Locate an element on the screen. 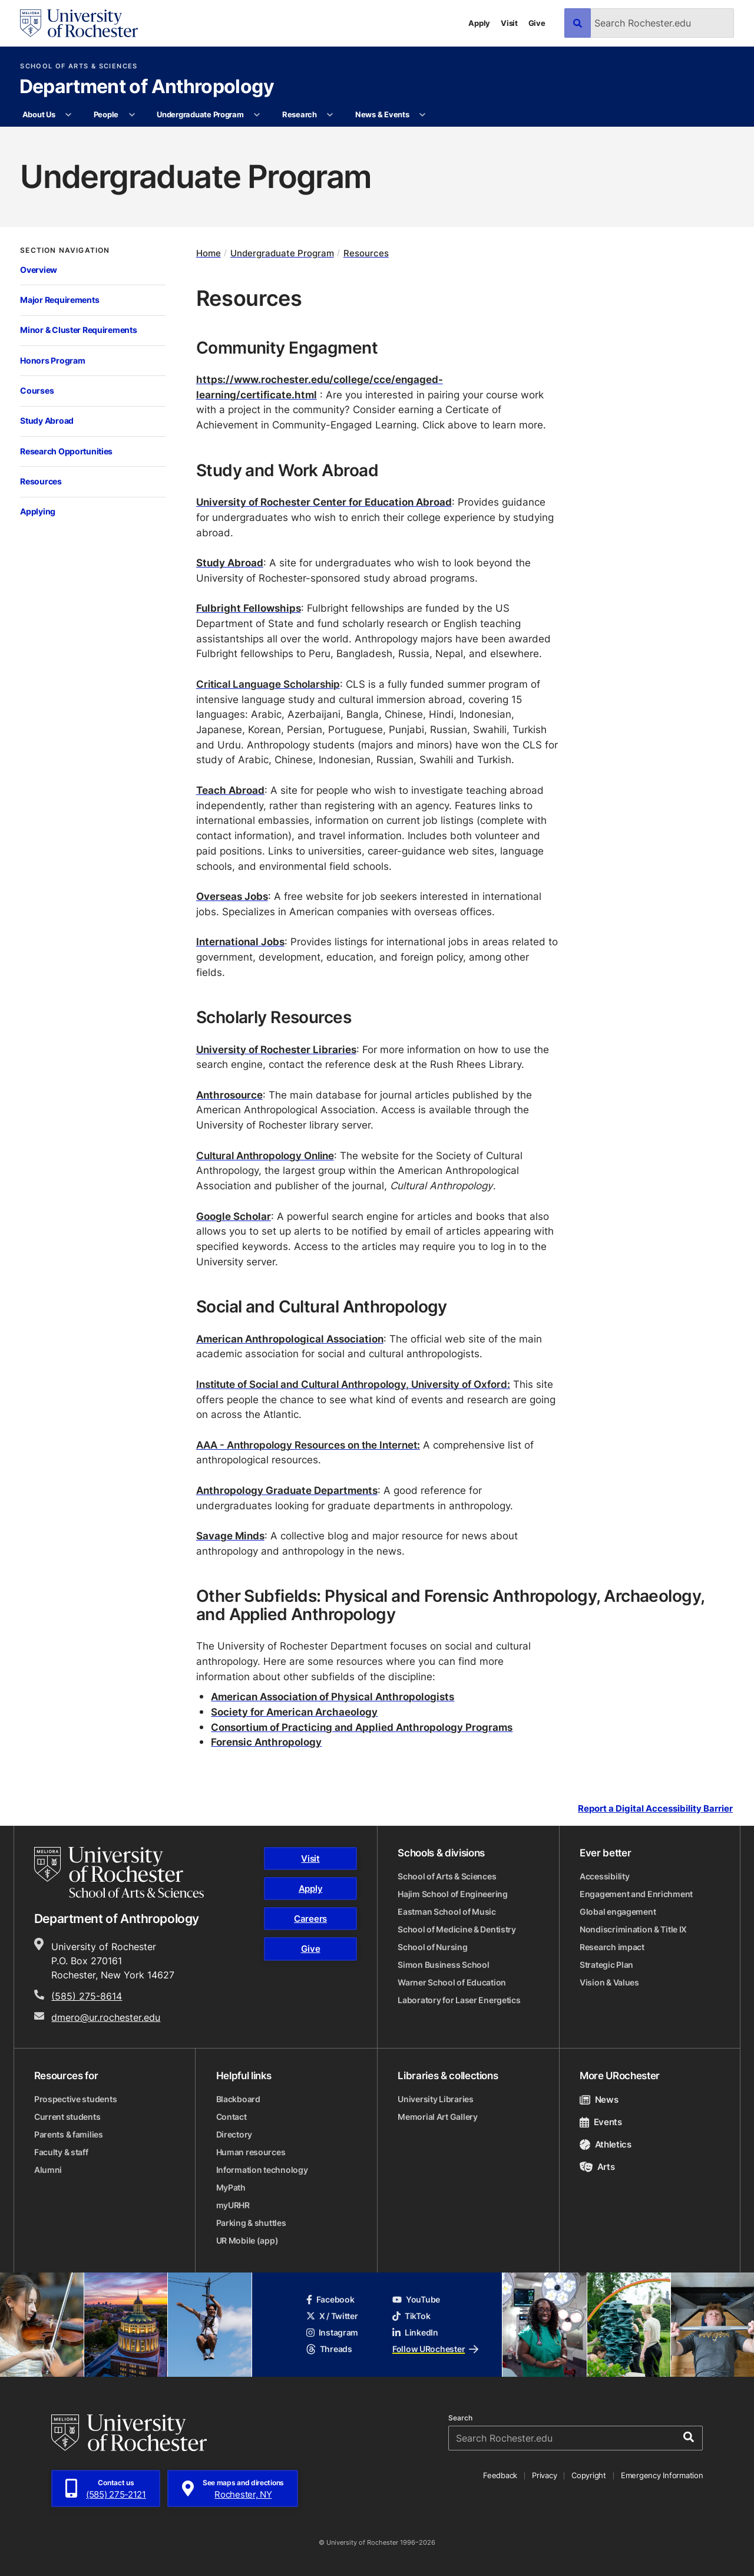 The width and height of the screenshot is (754, 2576). Parents & families is located at coordinates (68, 2134).